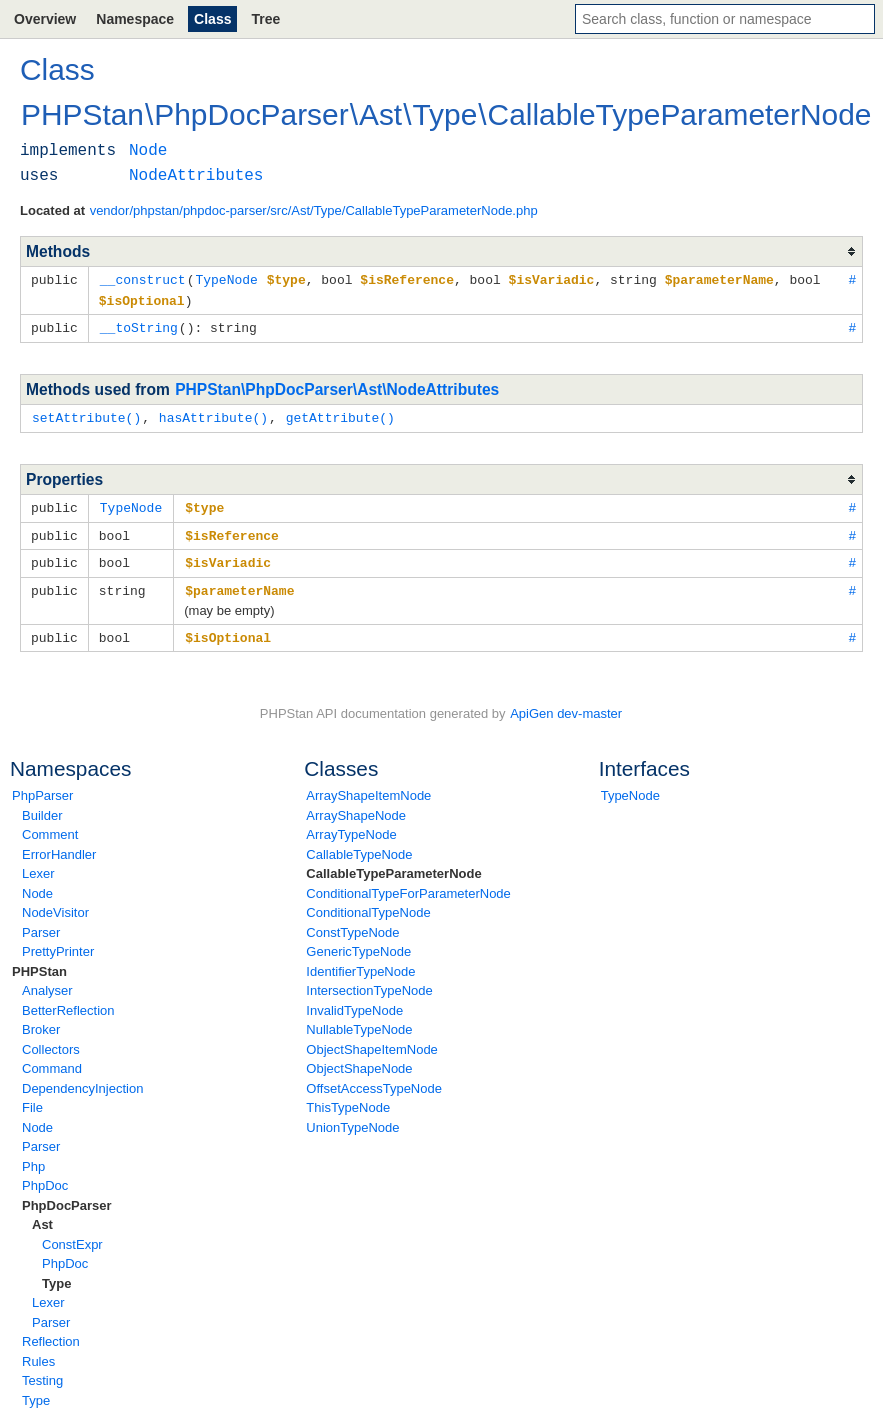  Describe the element at coordinates (59, 845) in the screenshot. I see `ErrorHandler` at that location.